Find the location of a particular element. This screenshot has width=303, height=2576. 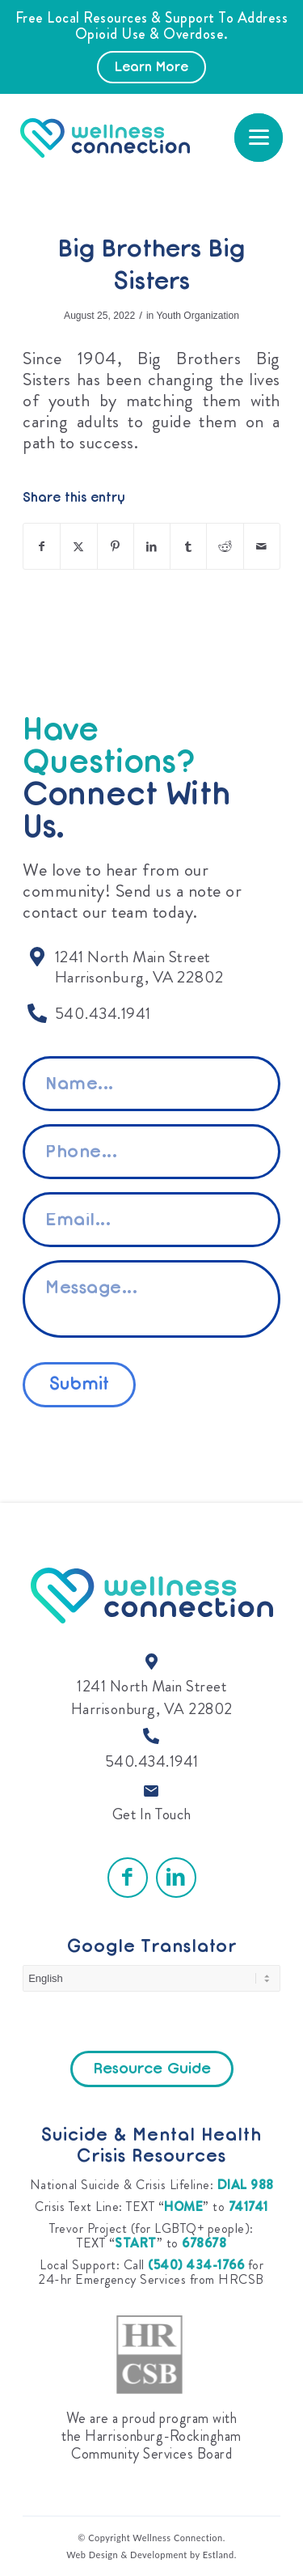

[Select Language] is located at coordinates (151, 1978).